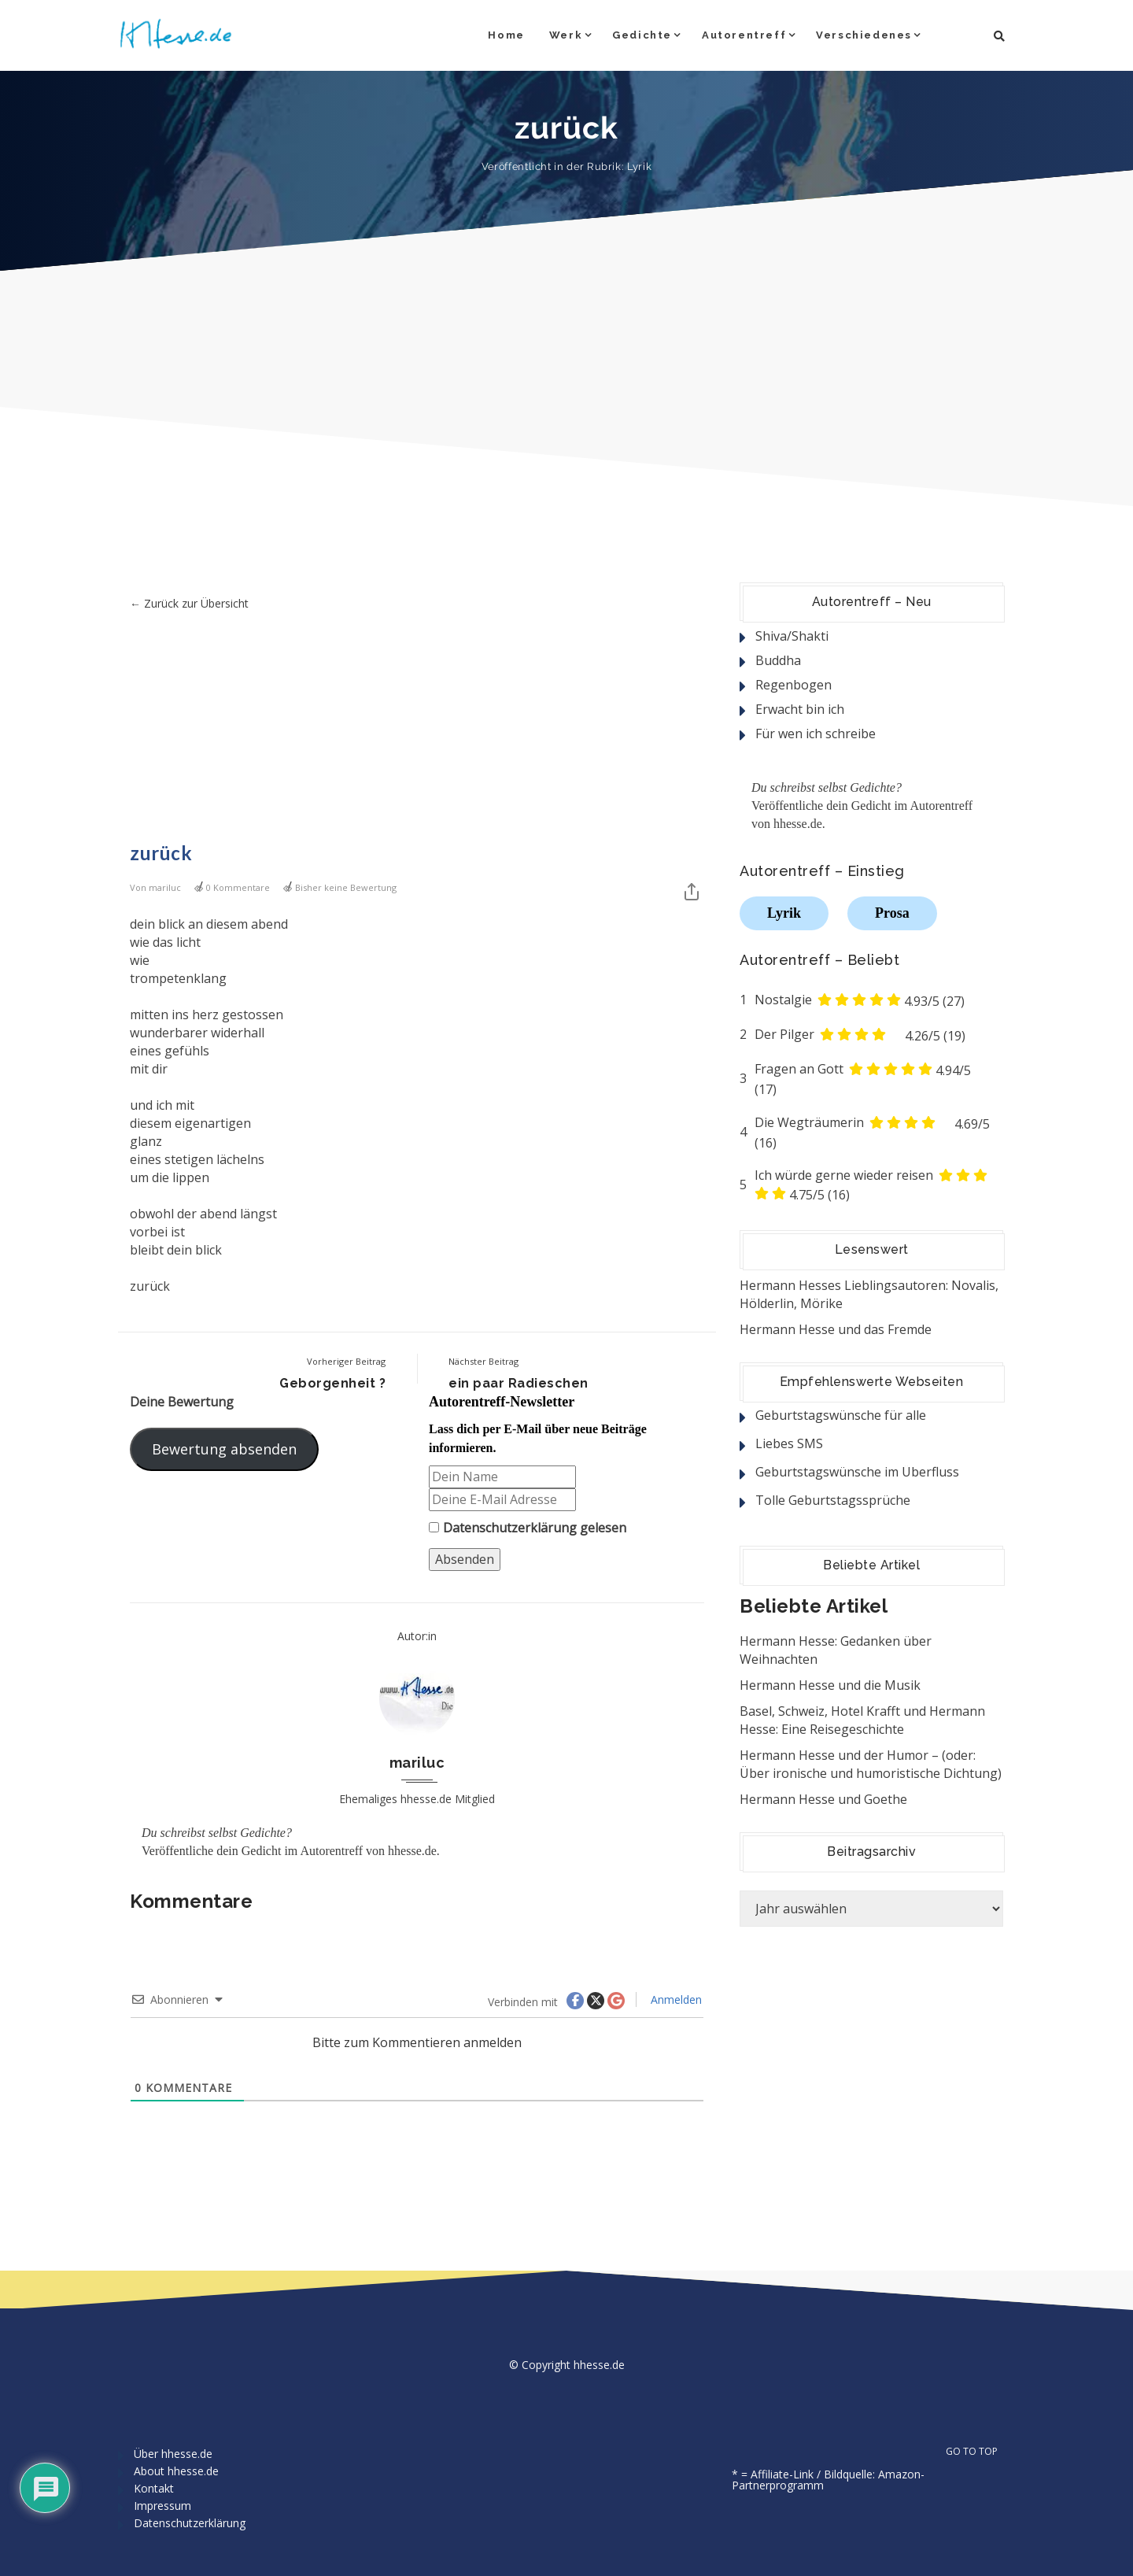  I want to click on Hermann Hesse und die Musik, so click(830, 1685).